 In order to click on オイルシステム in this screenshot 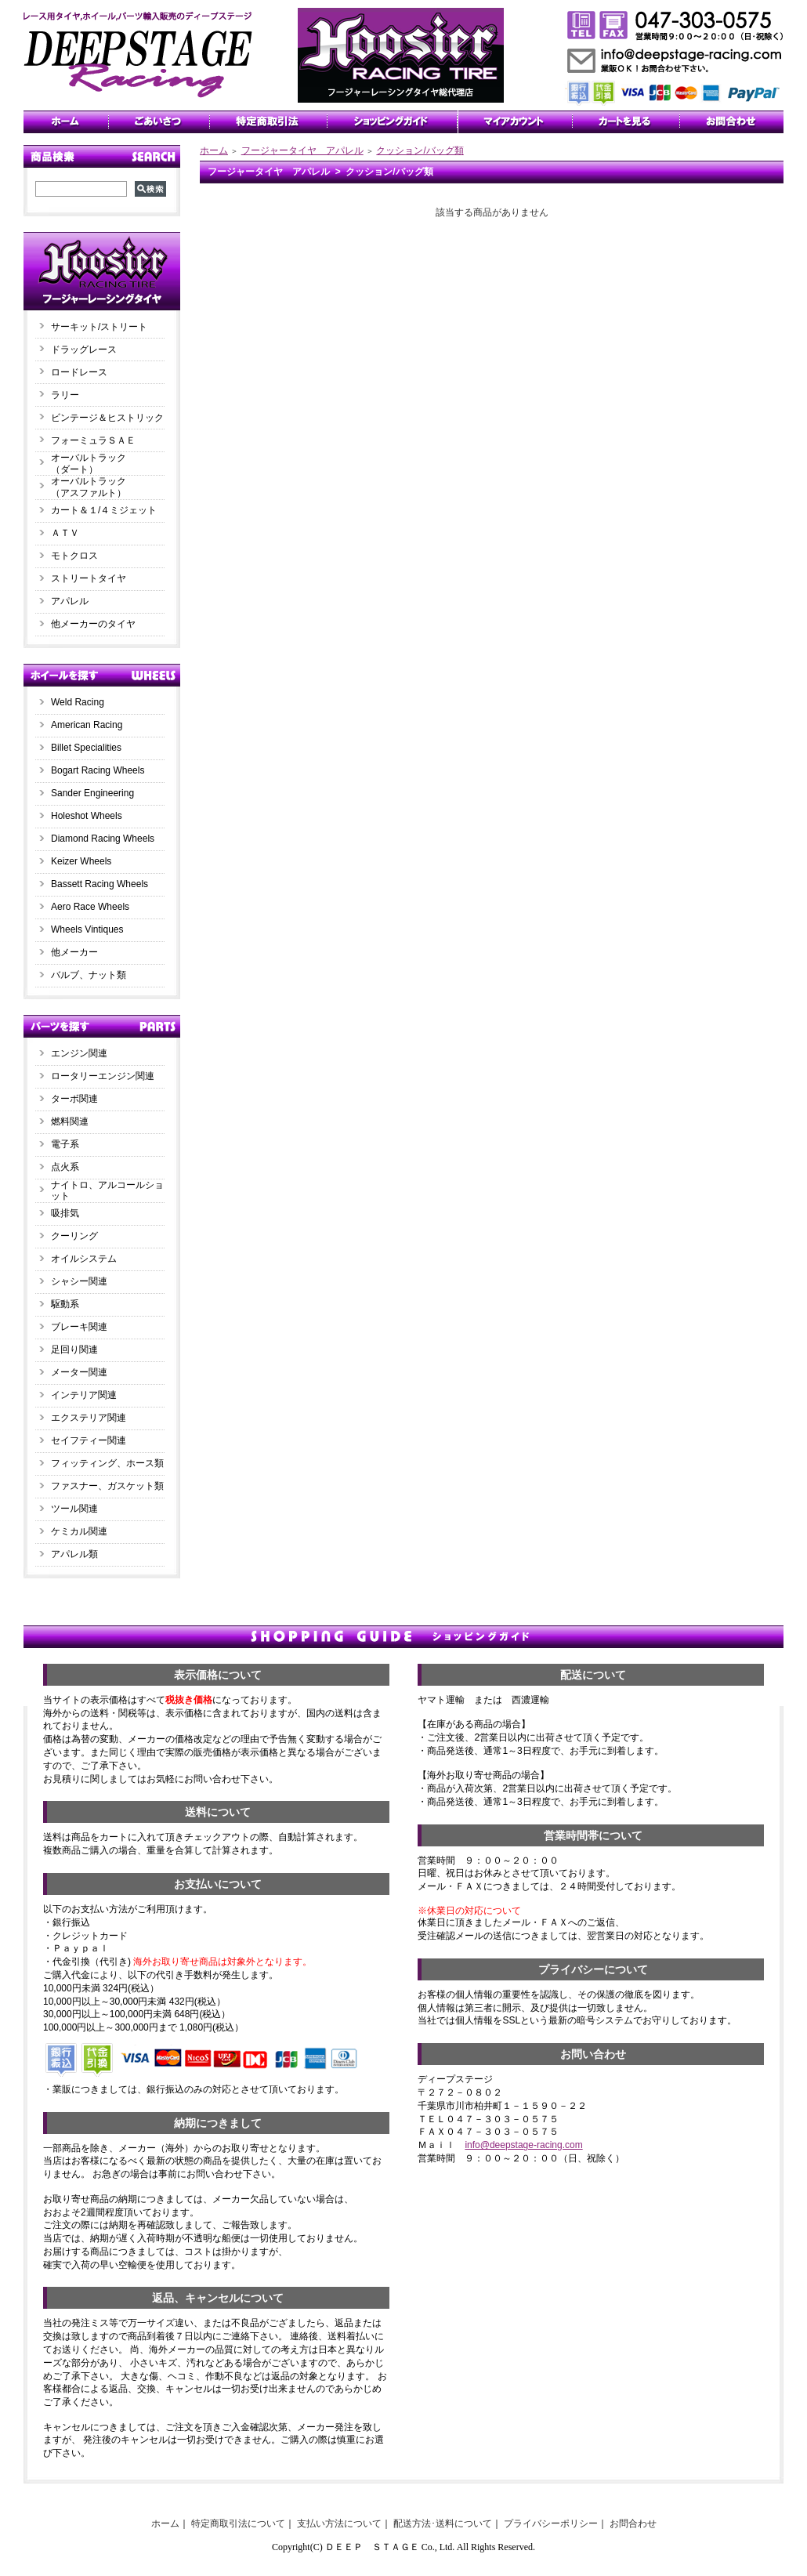, I will do `click(84, 1258)`.